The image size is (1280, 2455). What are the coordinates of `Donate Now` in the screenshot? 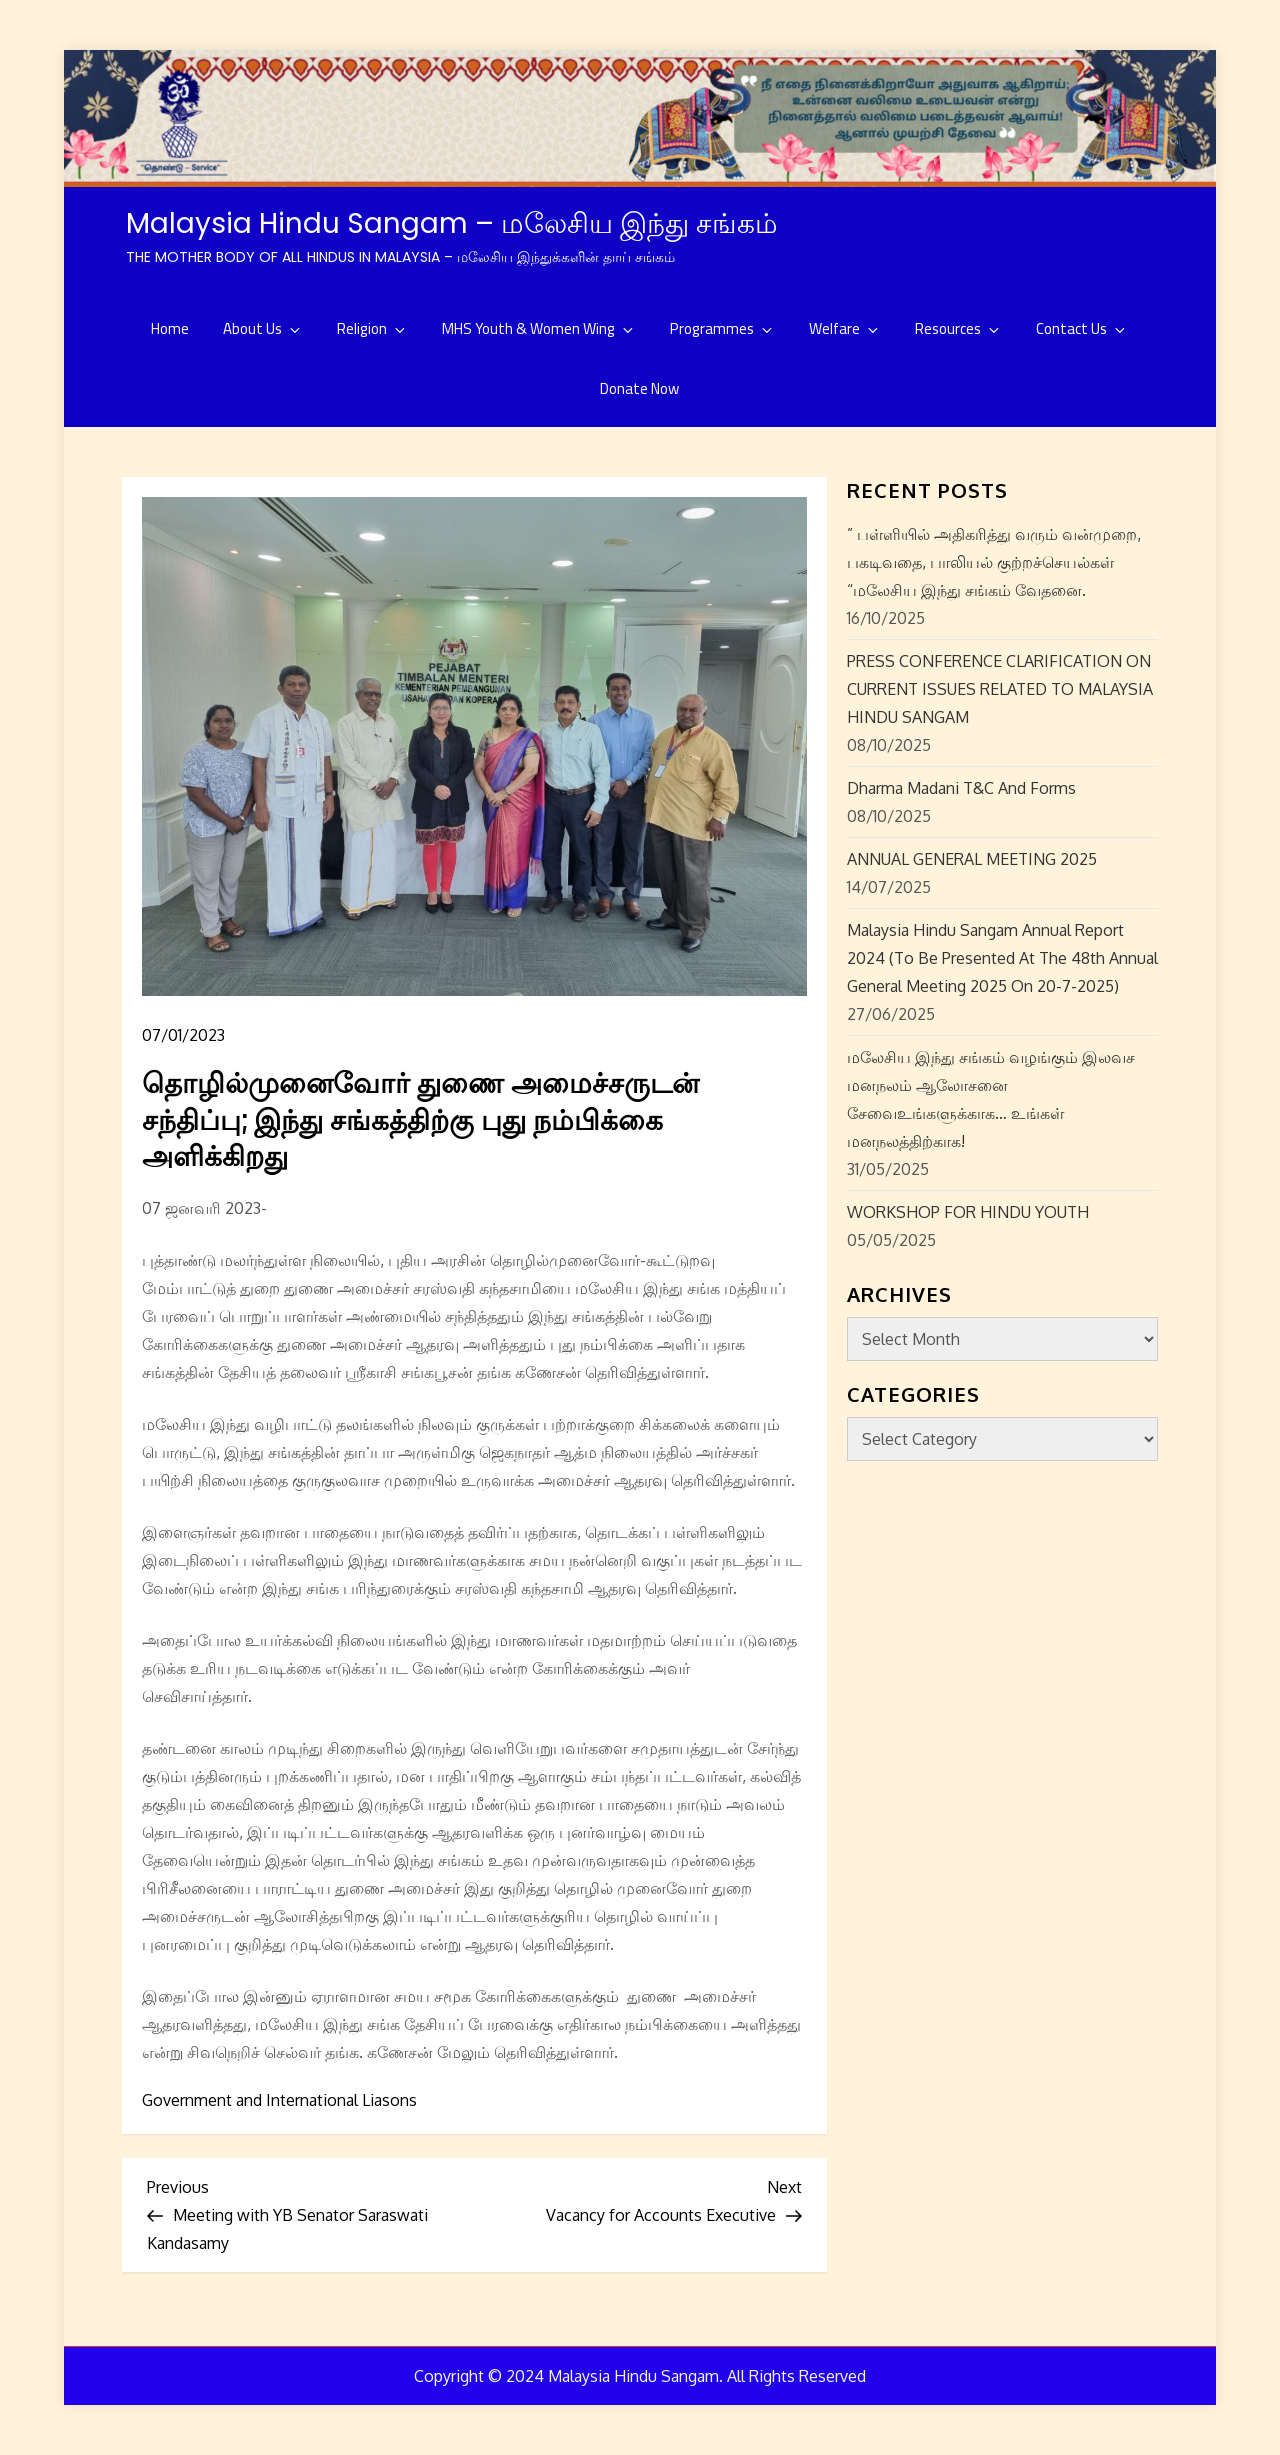 It's located at (639, 388).